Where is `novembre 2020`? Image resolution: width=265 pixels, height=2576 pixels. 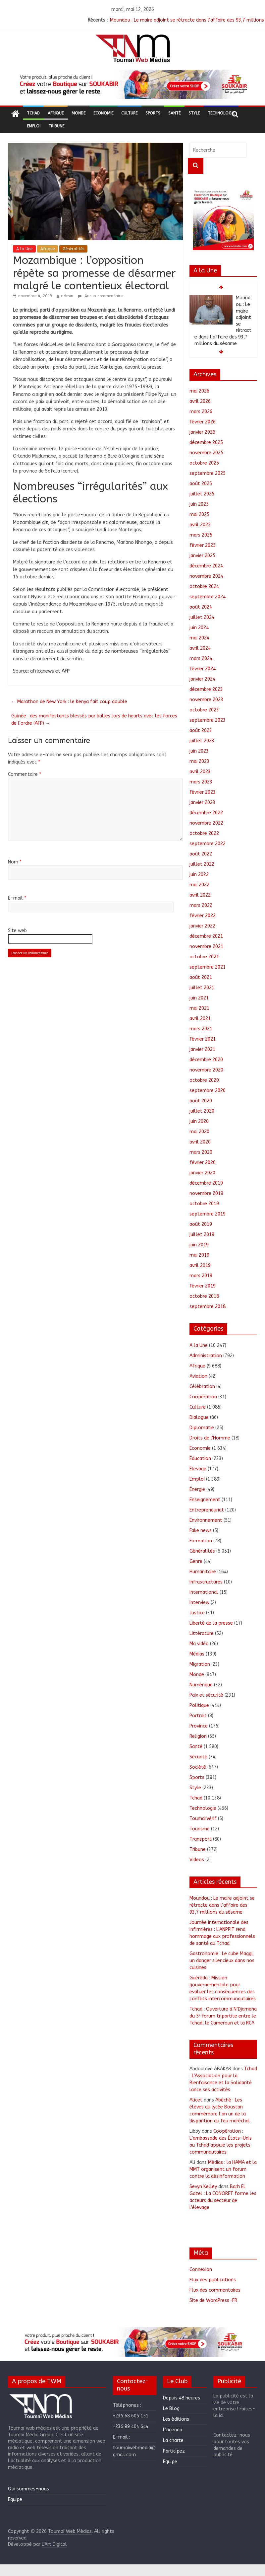 novembre 2020 is located at coordinates (206, 1070).